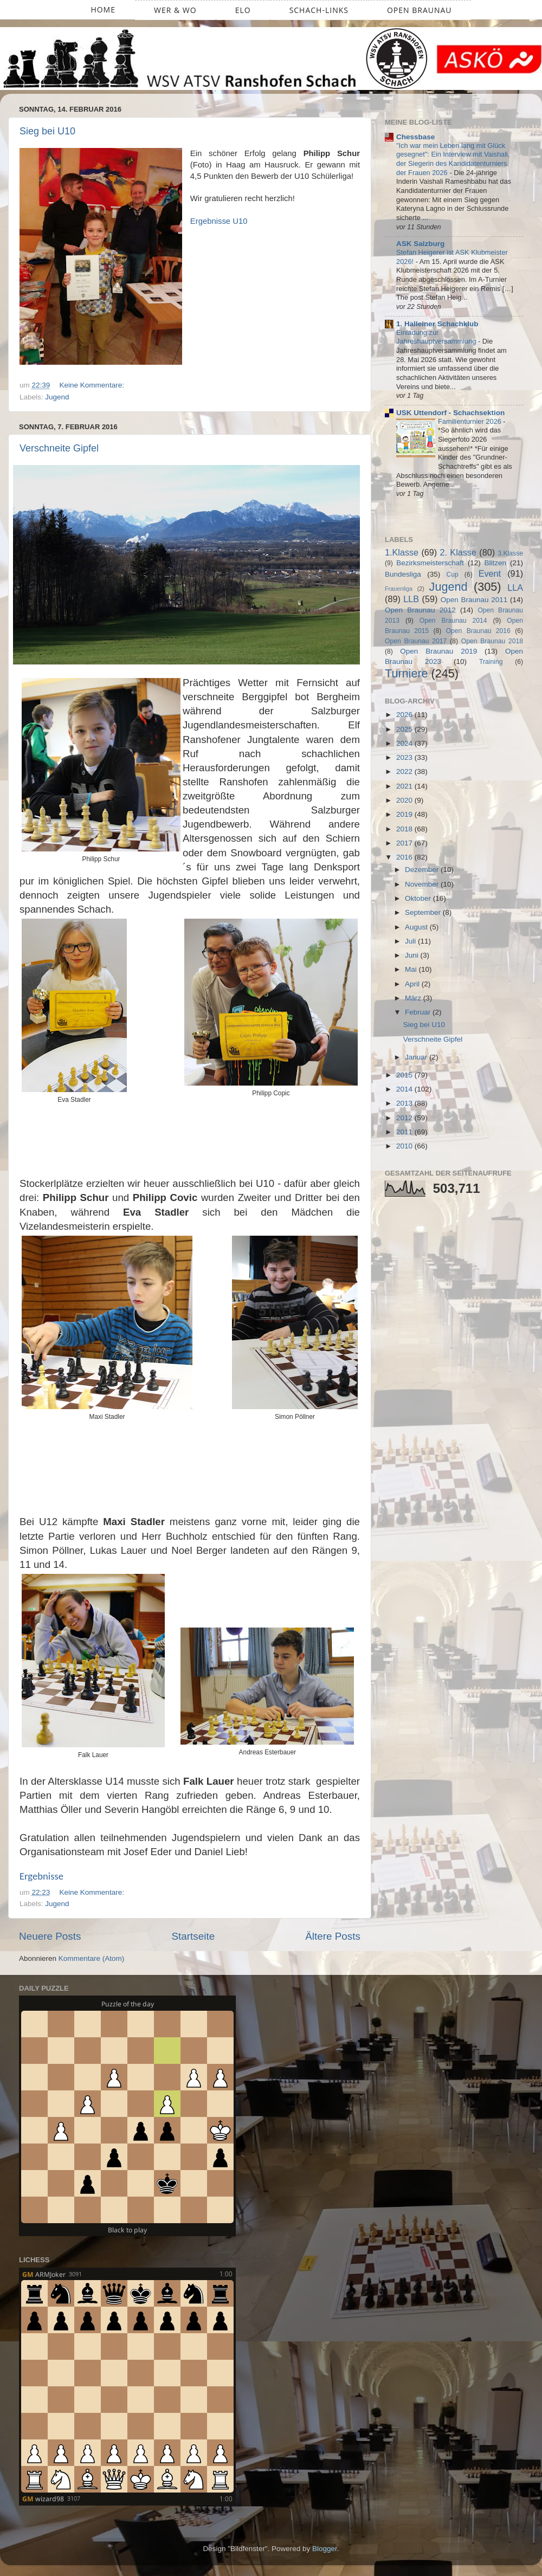 The height and width of the screenshot is (2576, 542). Describe the element at coordinates (420, 610) in the screenshot. I see `Open Braunau 2012` at that location.